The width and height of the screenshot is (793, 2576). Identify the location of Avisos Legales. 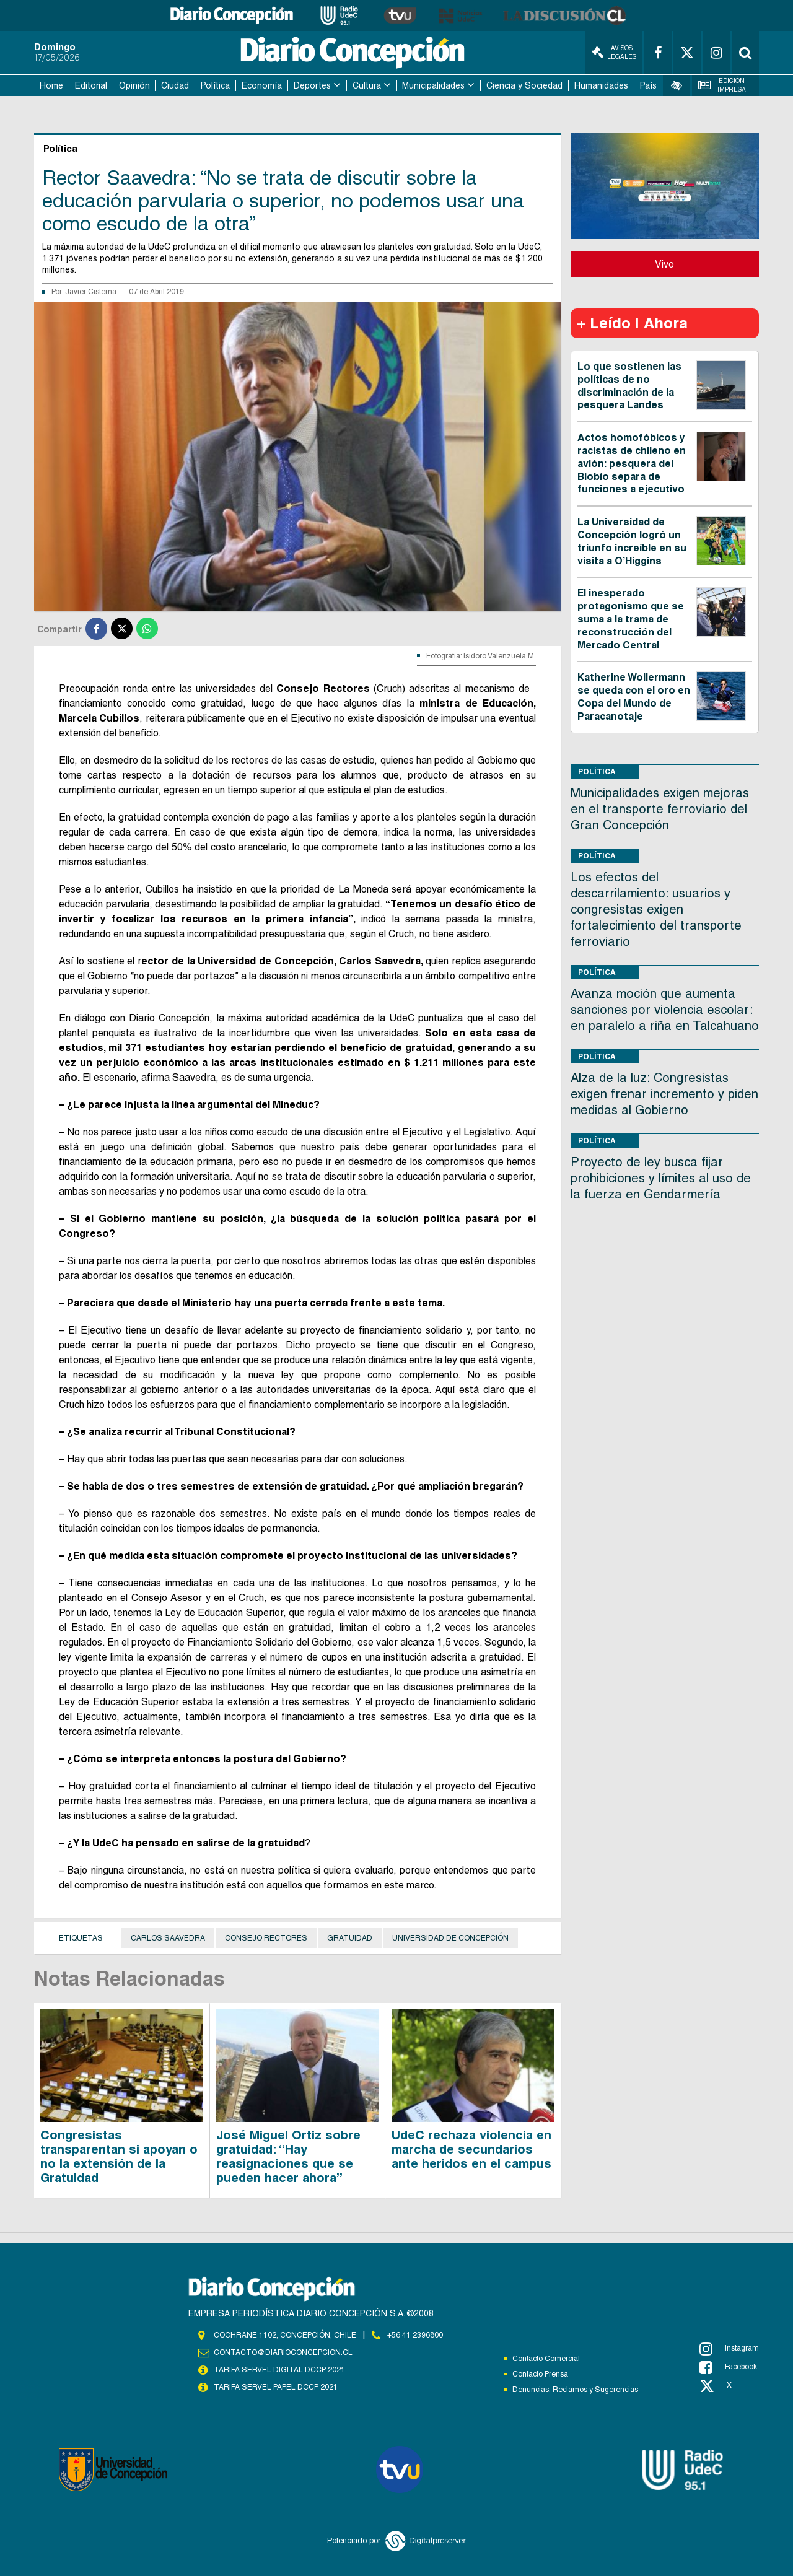
(614, 52).